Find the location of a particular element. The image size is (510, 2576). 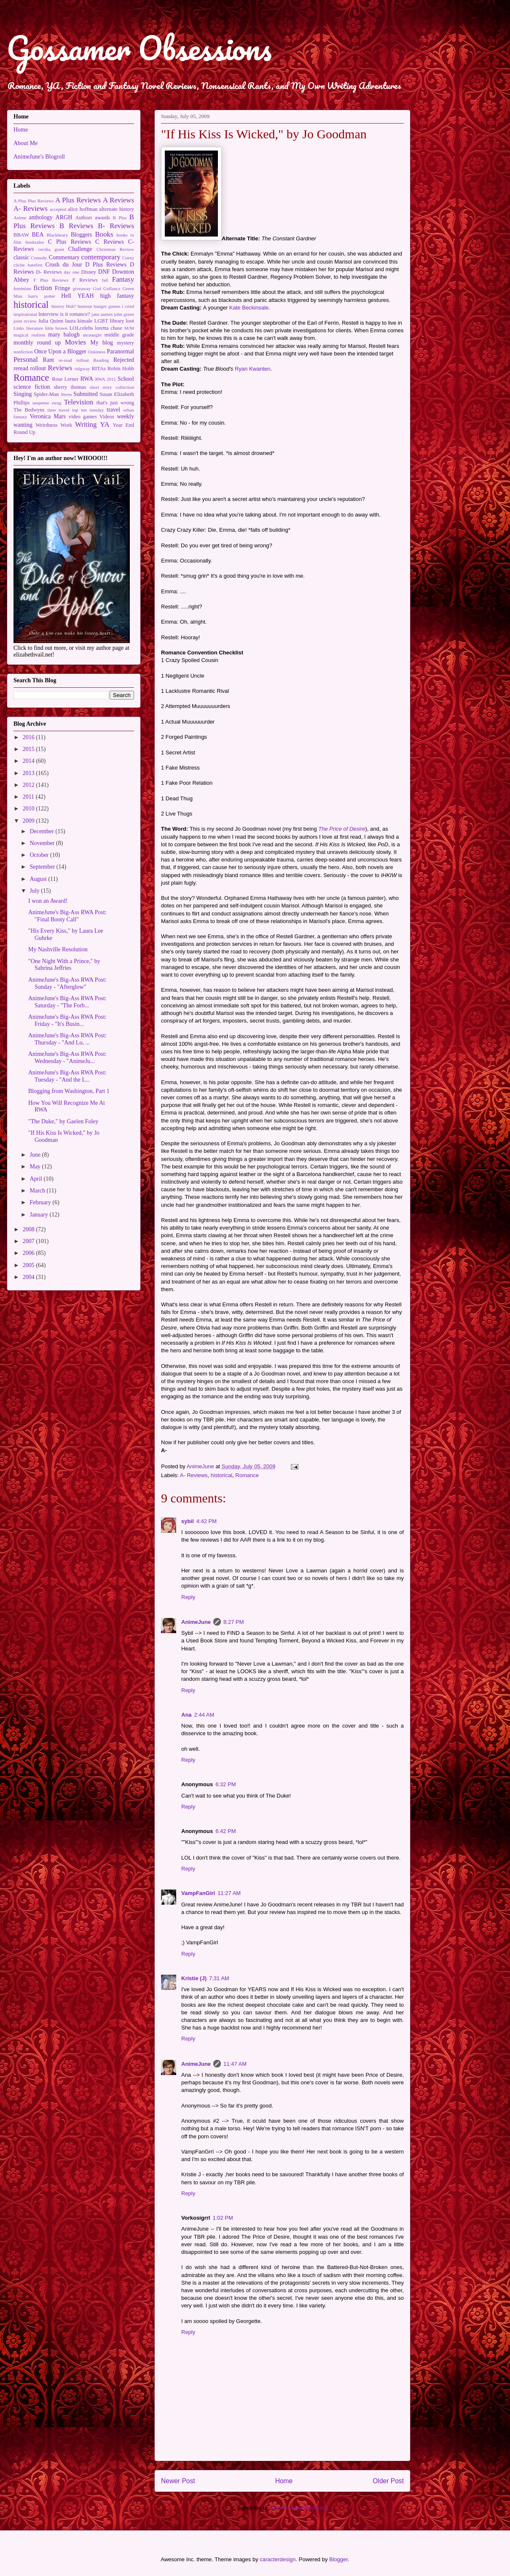

Movies is located at coordinates (75, 342).